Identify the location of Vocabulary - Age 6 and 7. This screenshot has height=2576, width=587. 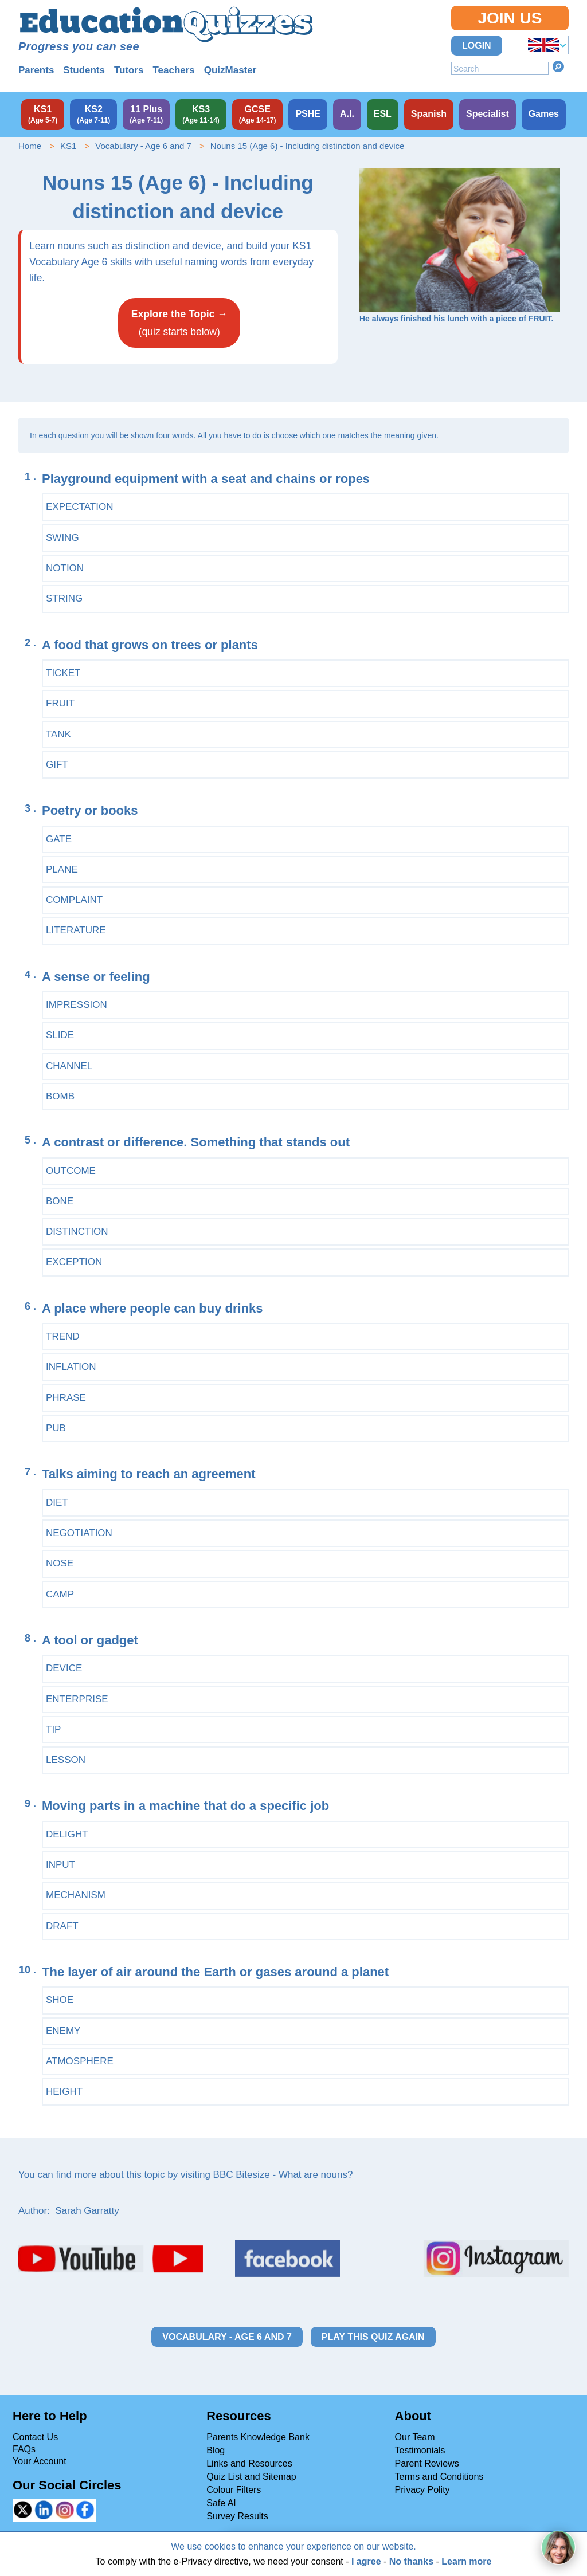
(143, 146).